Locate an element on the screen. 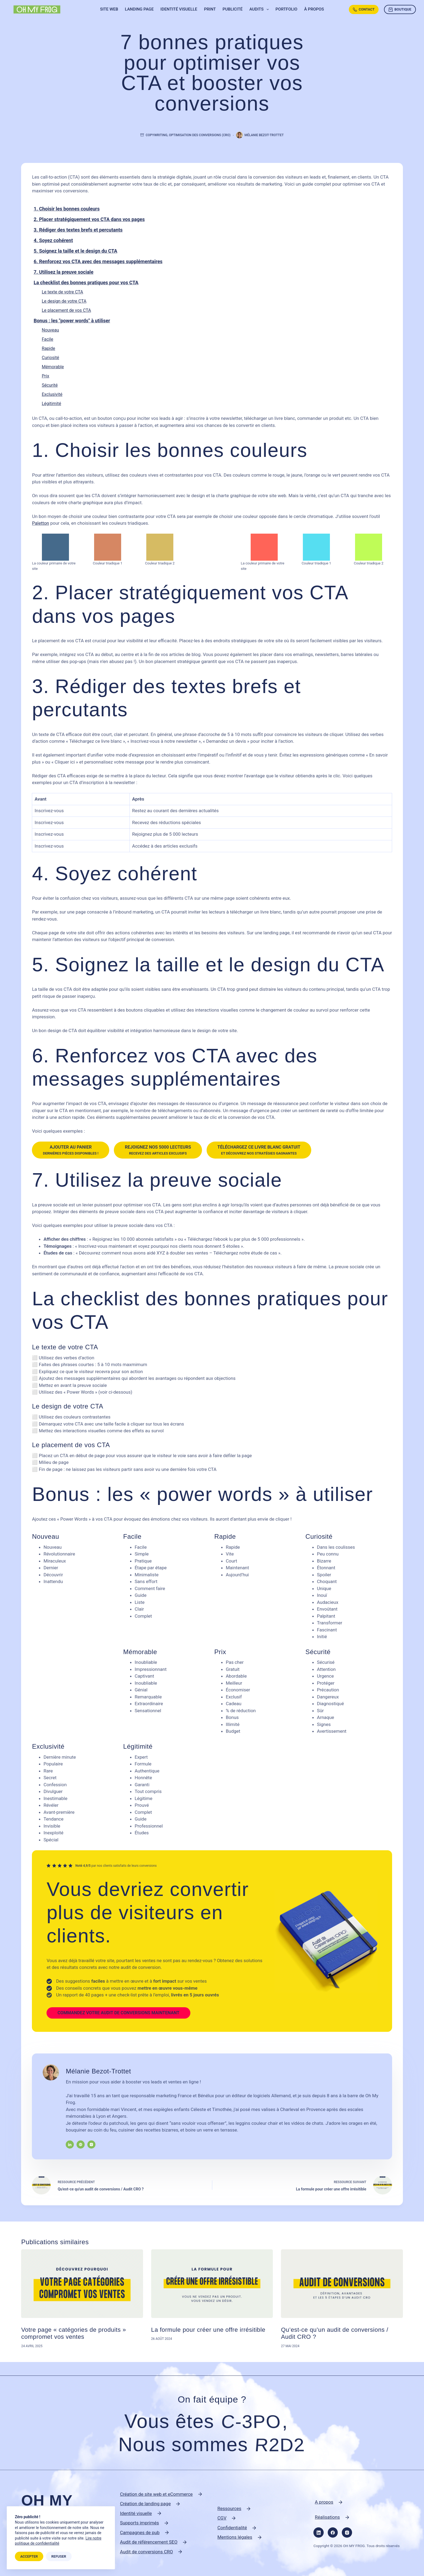 Image resolution: width=424 pixels, height=2576 pixels. CGV is located at coordinates (221, 2518).